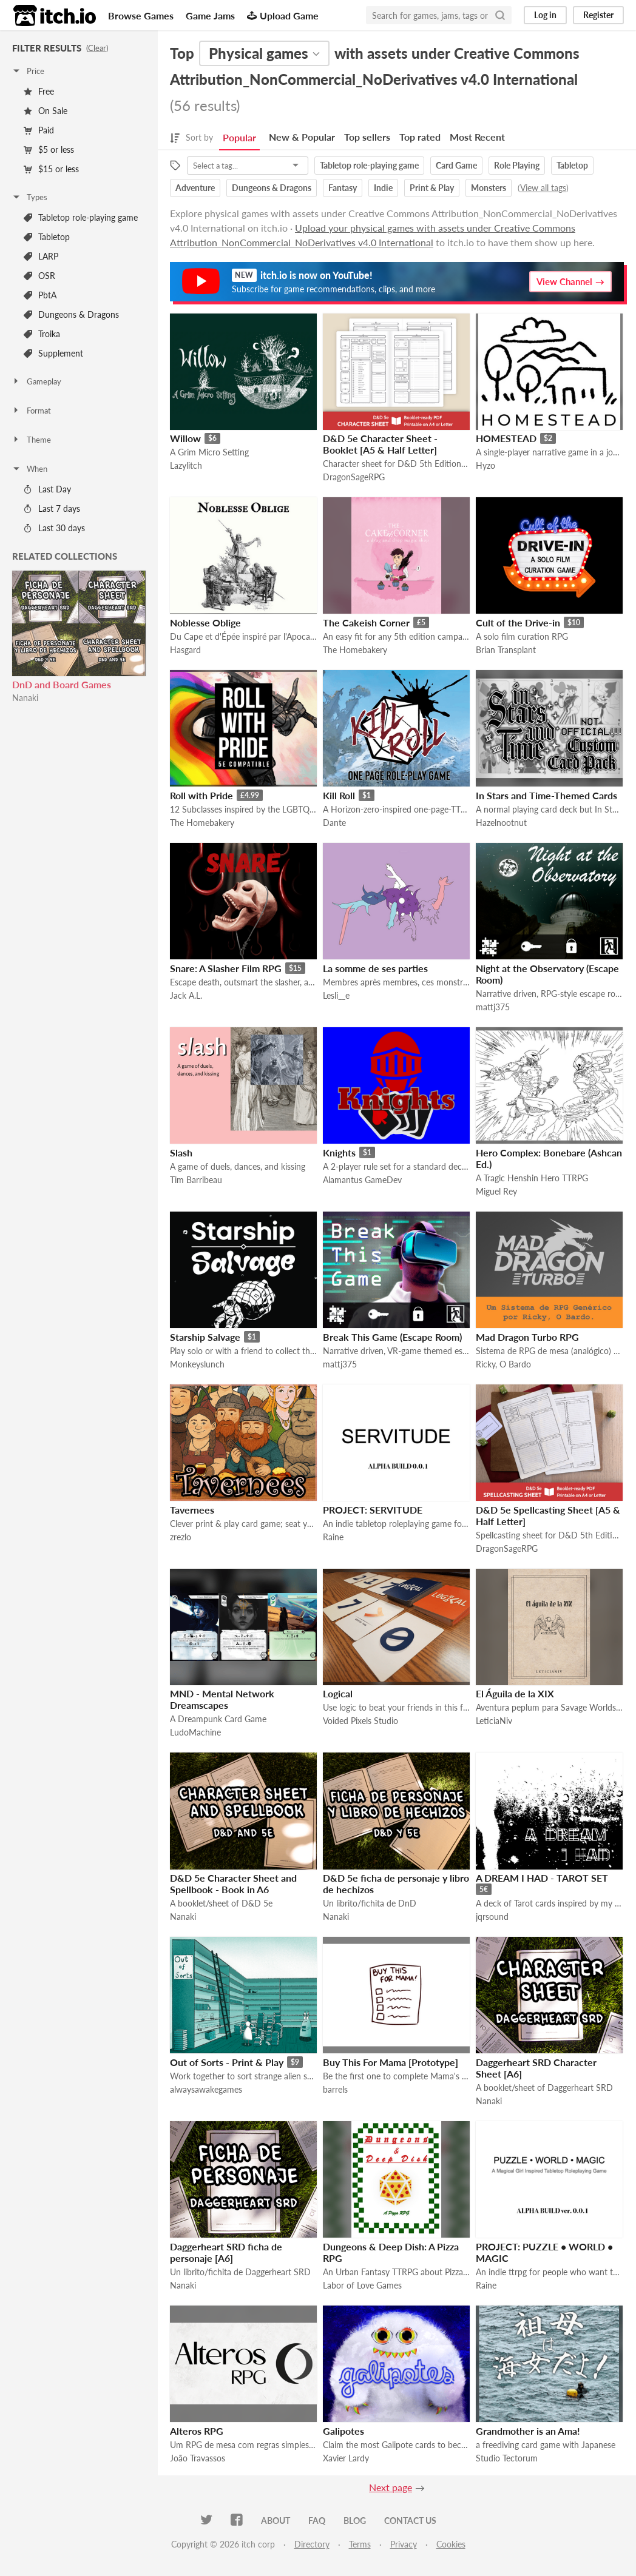 Image resolution: width=636 pixels, height=2576 pixels. What do you see at coordinates (367, 137) in the screenshot?
I see `Top sellers` at bounding box center [367, 137].